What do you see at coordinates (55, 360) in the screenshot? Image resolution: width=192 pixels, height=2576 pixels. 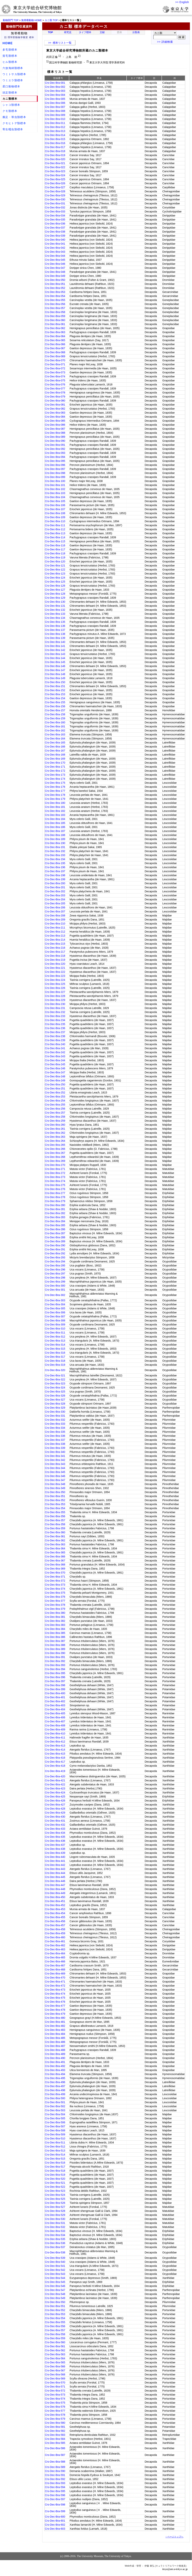 I see `Crs-Dec-Bra-070` at bounding box center [55, 360].